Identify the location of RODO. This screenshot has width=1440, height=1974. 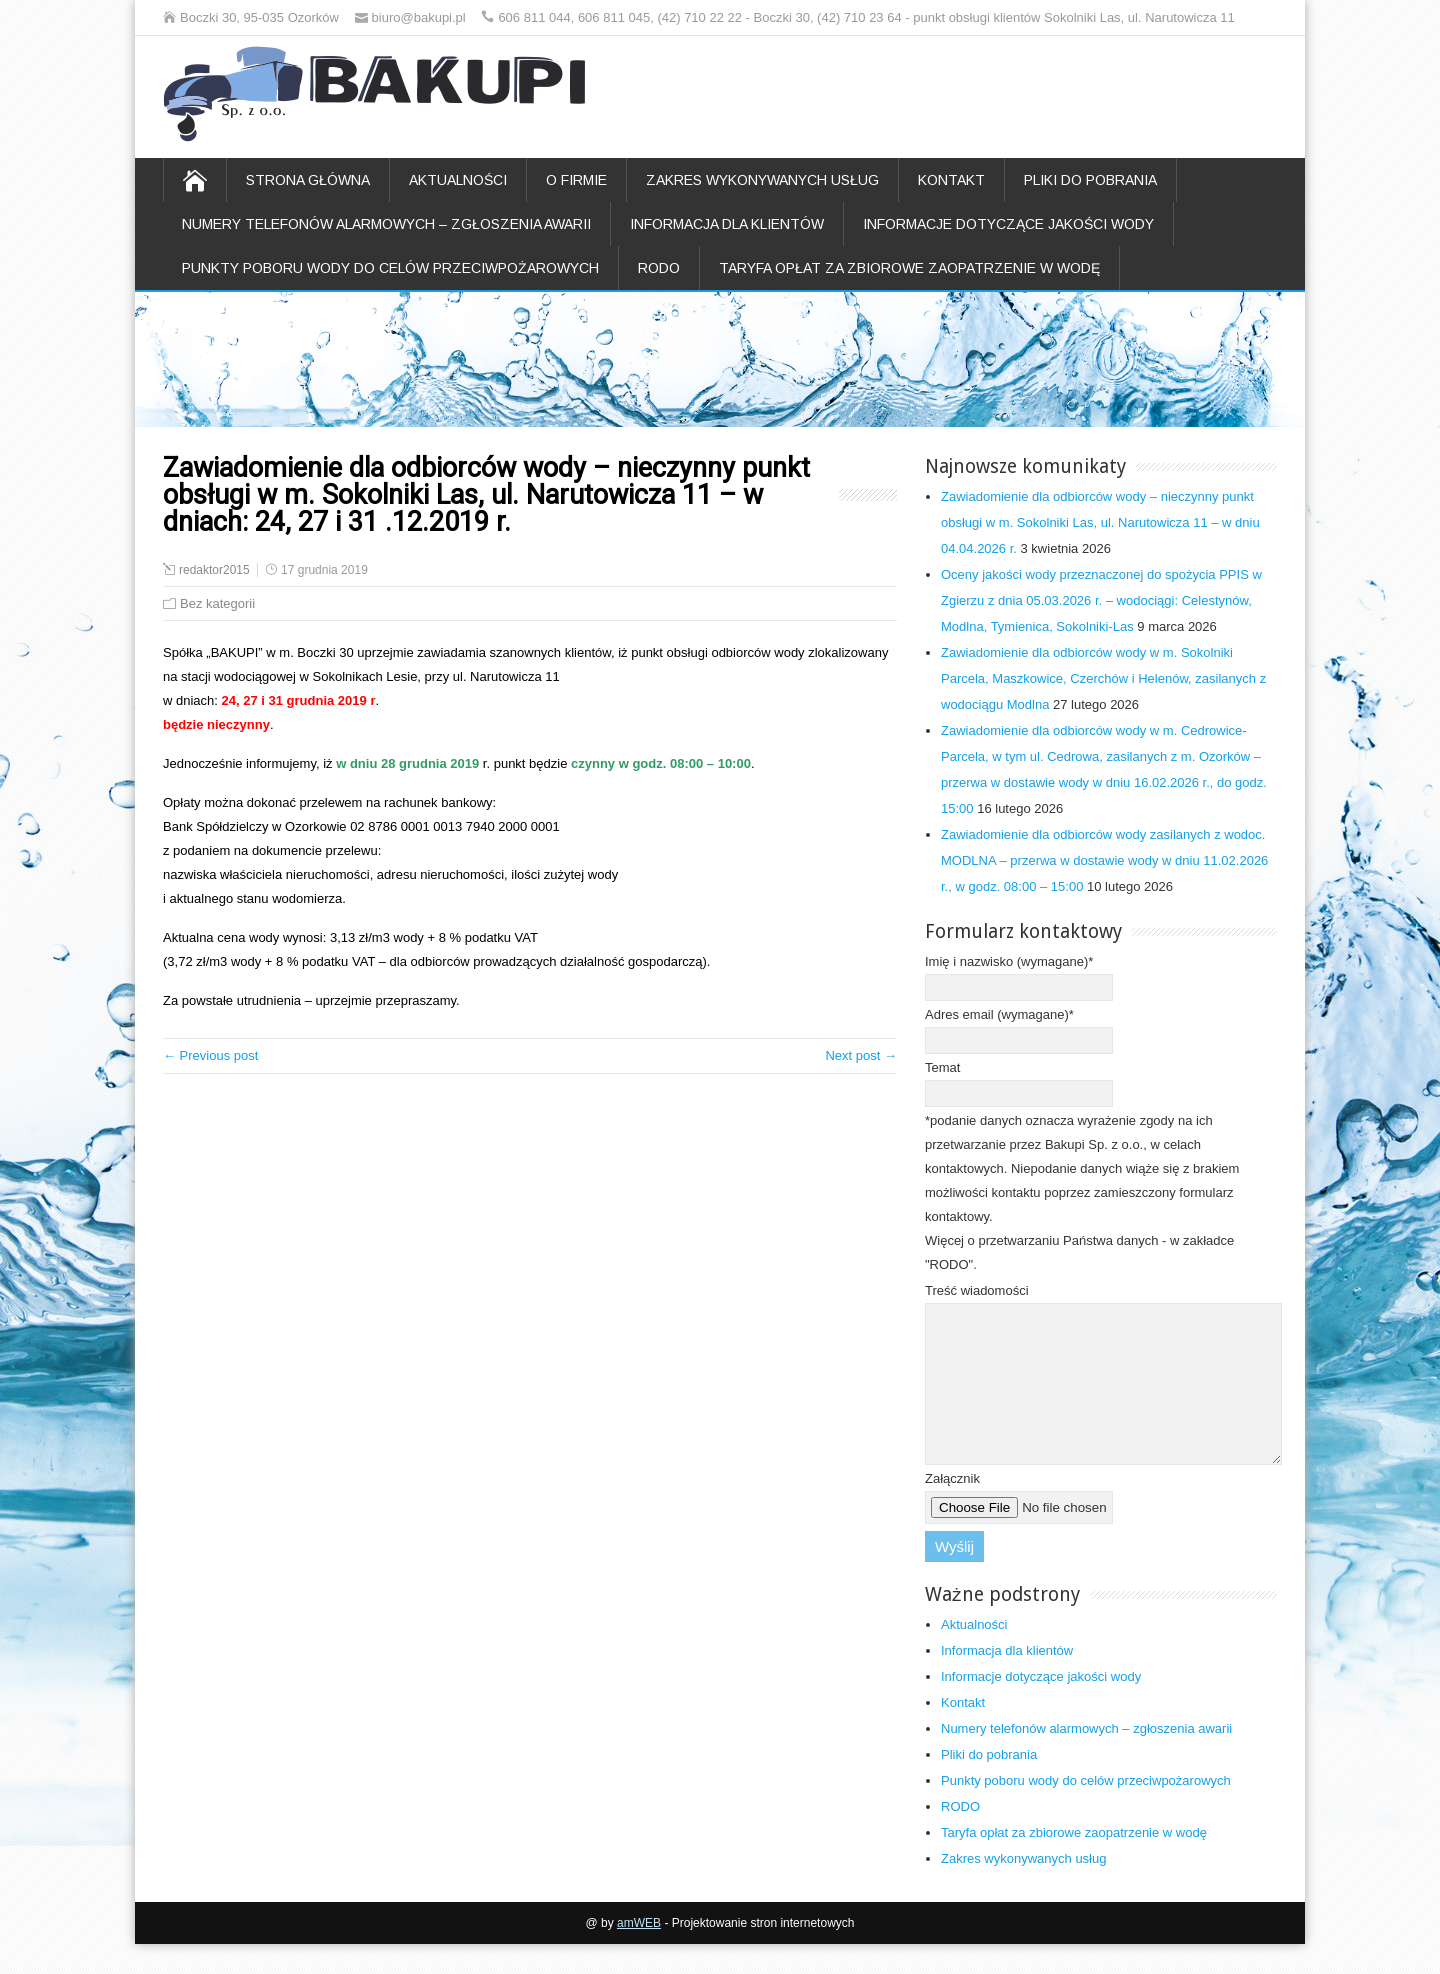
(659, 268).